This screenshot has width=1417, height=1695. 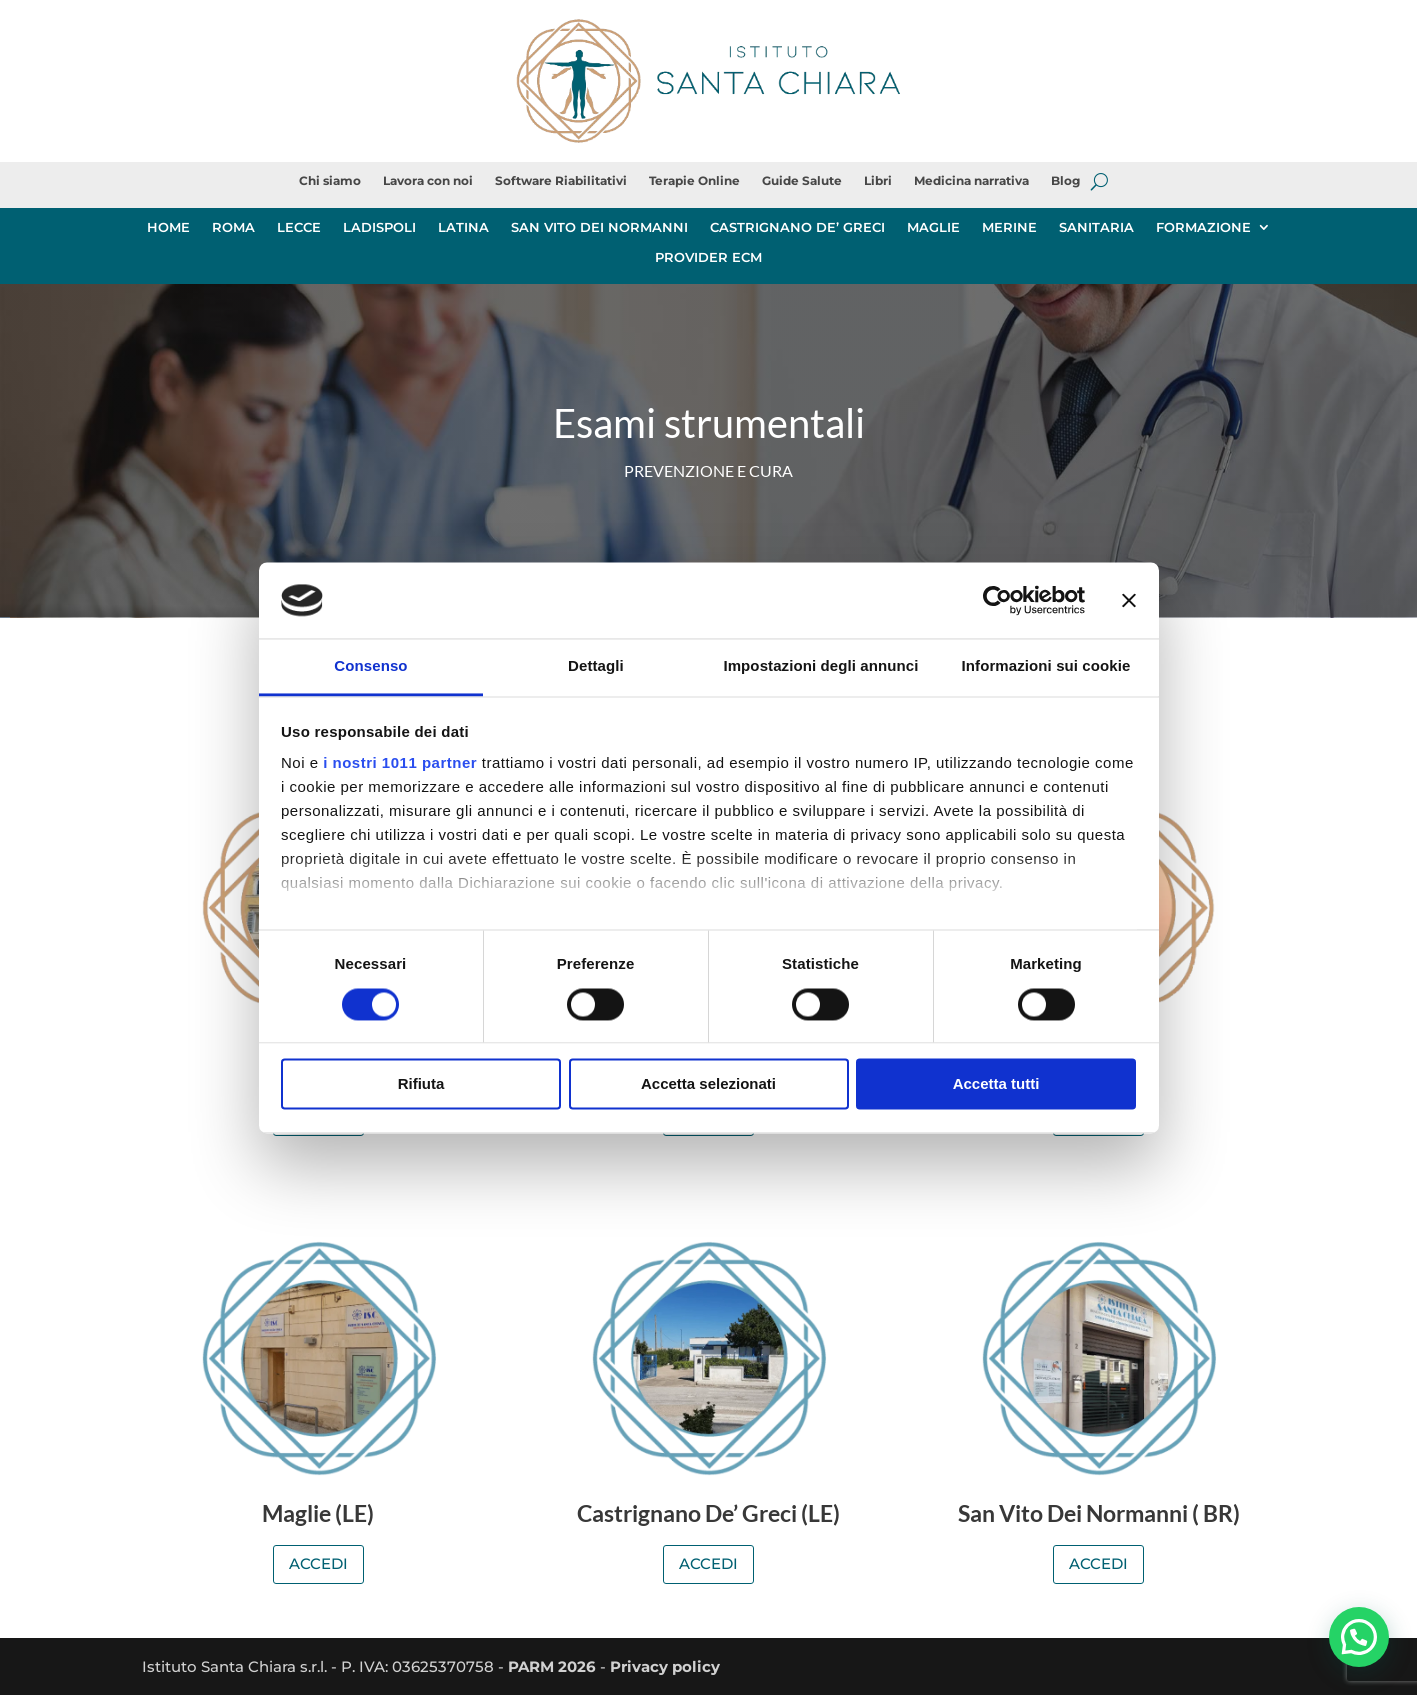 What do you see at coordinates (599, 227) in the screenshot?
I see `SAN VITO DEI NORMANNI` at bounding box center [599, 227].